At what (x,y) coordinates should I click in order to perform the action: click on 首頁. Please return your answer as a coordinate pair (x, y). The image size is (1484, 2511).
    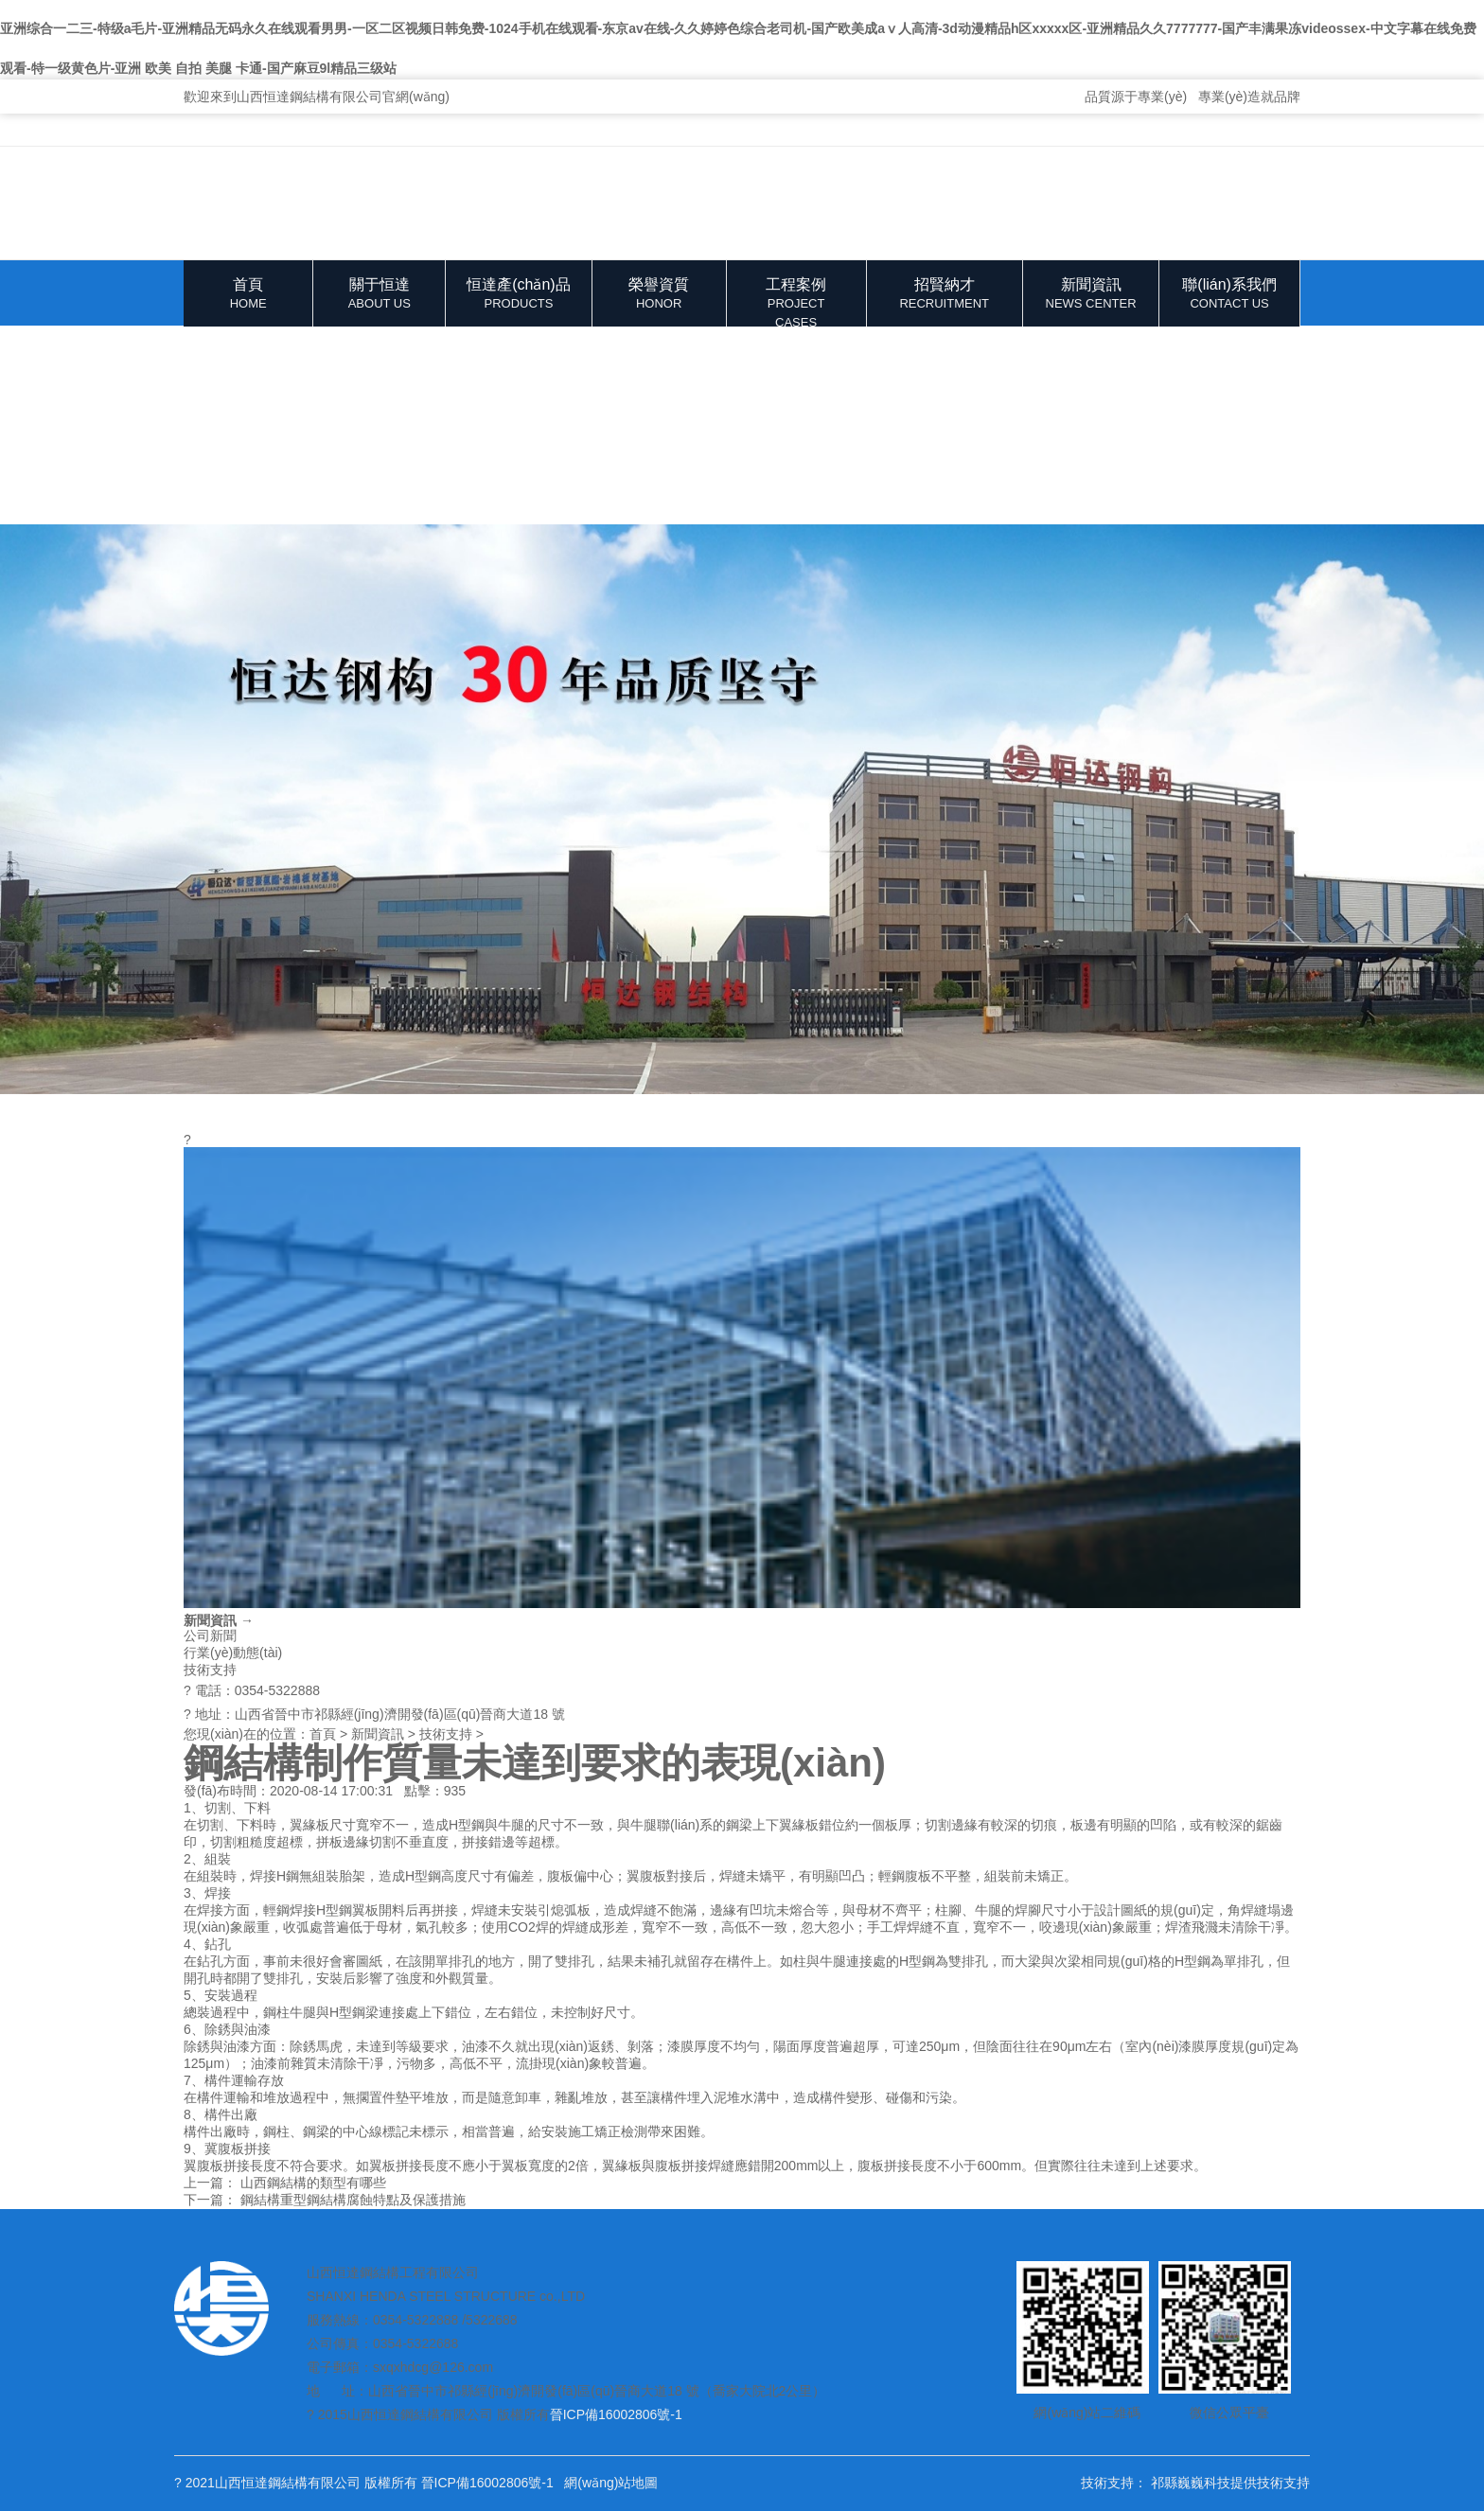
    Looking at the image, I should click on (248, 294).